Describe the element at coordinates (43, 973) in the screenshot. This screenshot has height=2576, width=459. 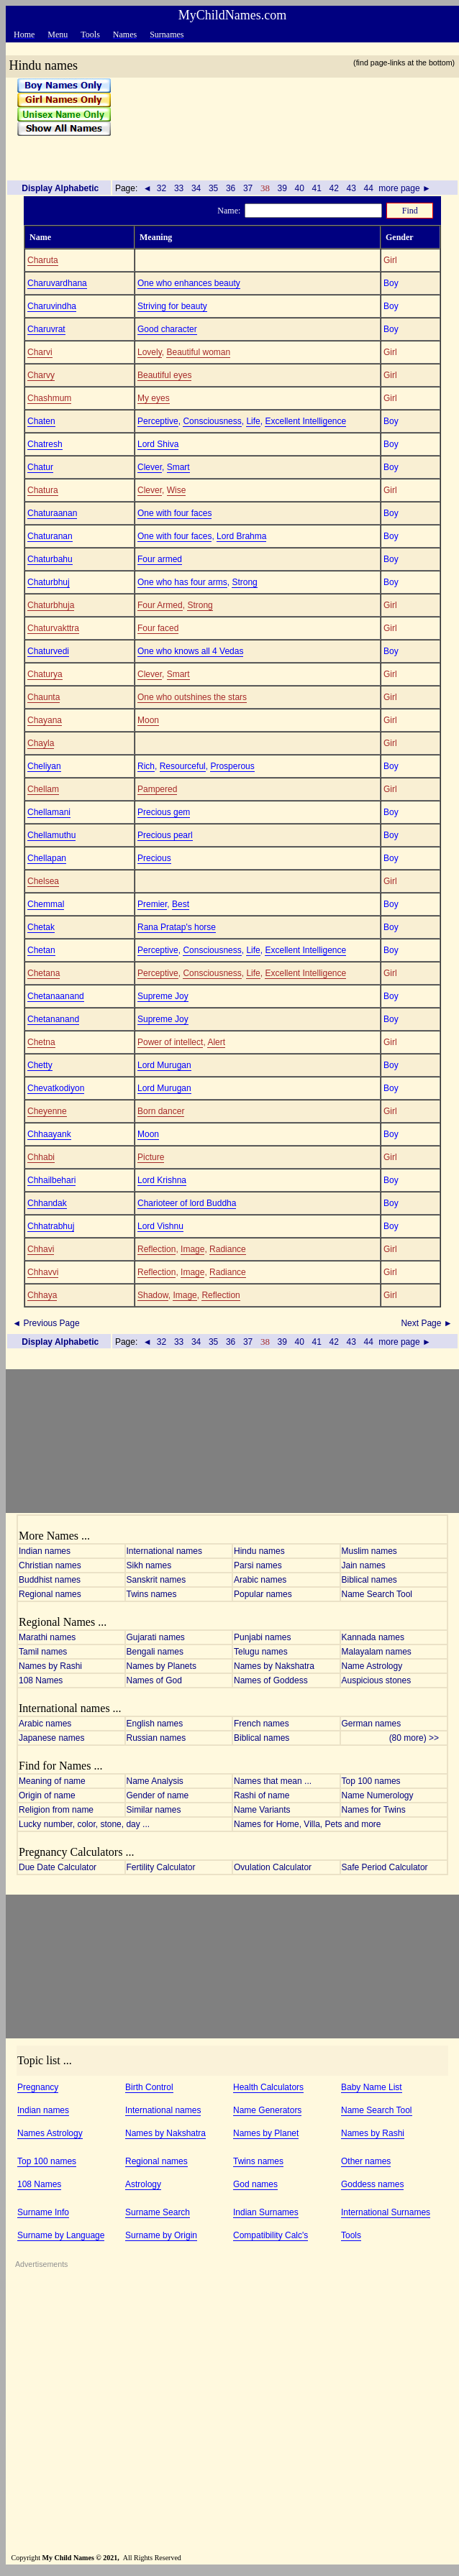
I see `Chetana` at that location.